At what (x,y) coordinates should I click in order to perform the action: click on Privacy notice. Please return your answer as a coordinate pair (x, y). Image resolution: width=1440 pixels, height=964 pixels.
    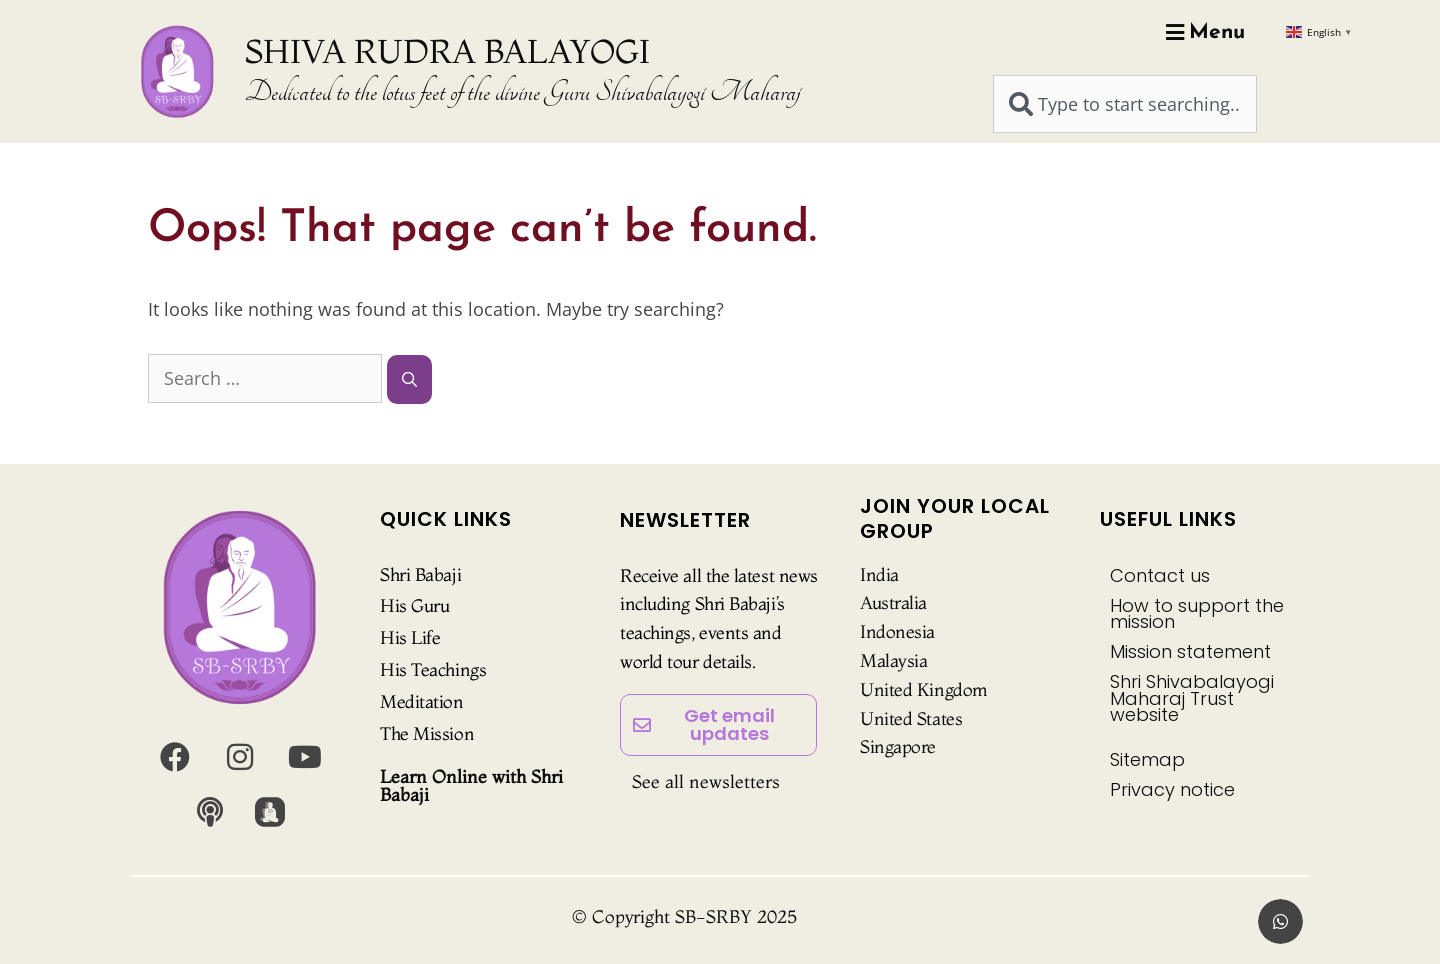
    Looking at the image, I should click on (1172, 789).